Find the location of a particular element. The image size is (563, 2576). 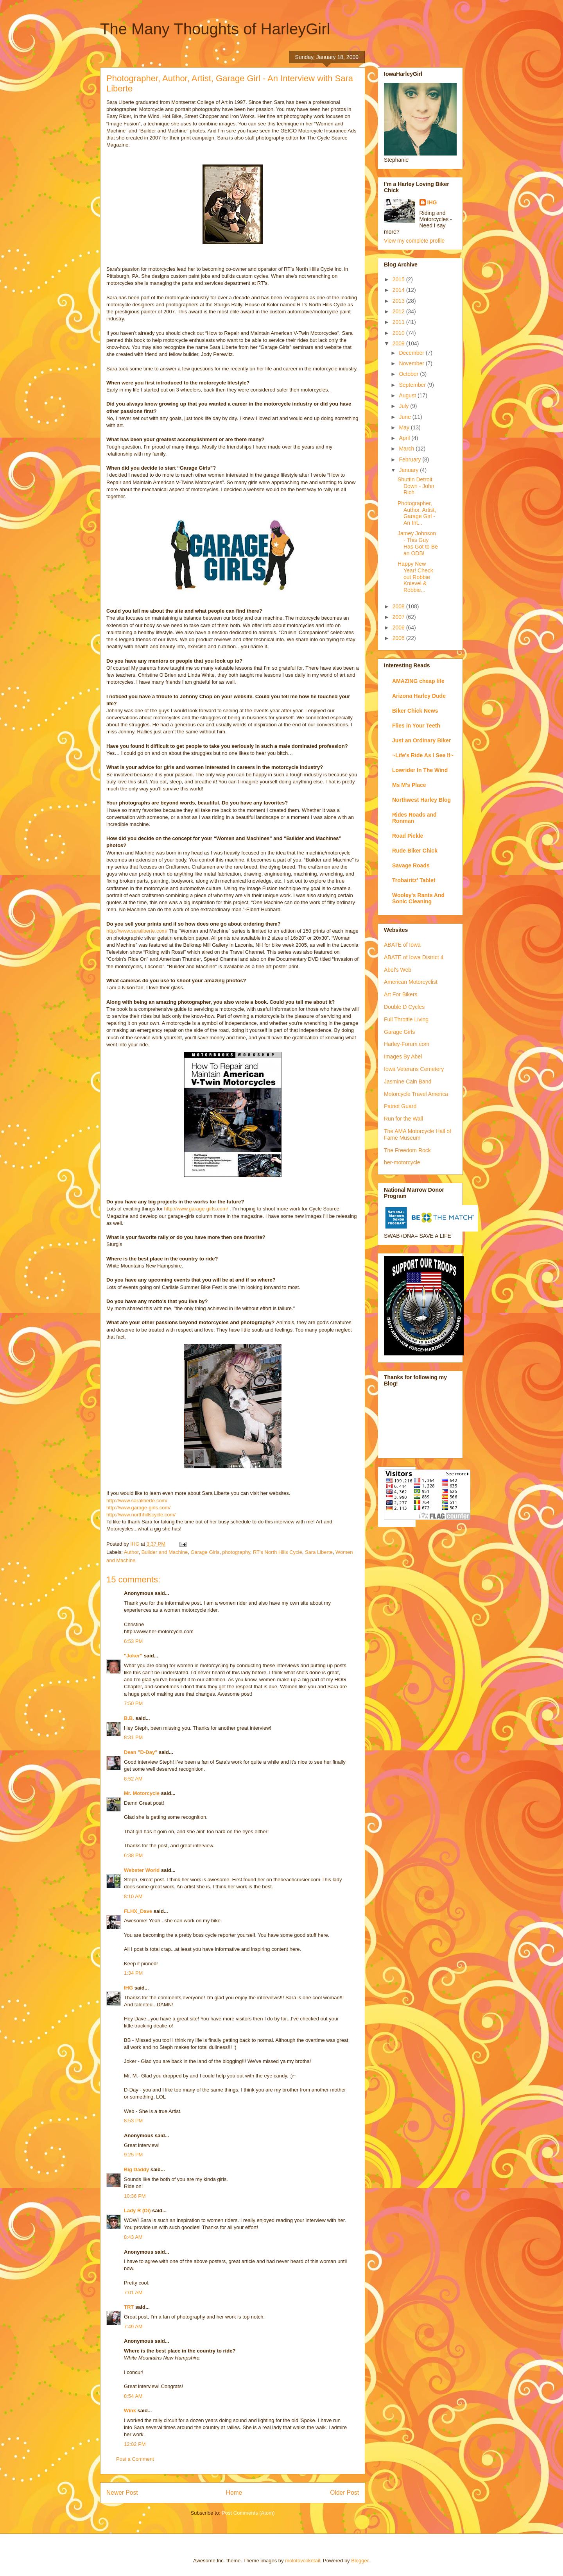

Post Comments (Atom) is located at coordinates (248, 2513).